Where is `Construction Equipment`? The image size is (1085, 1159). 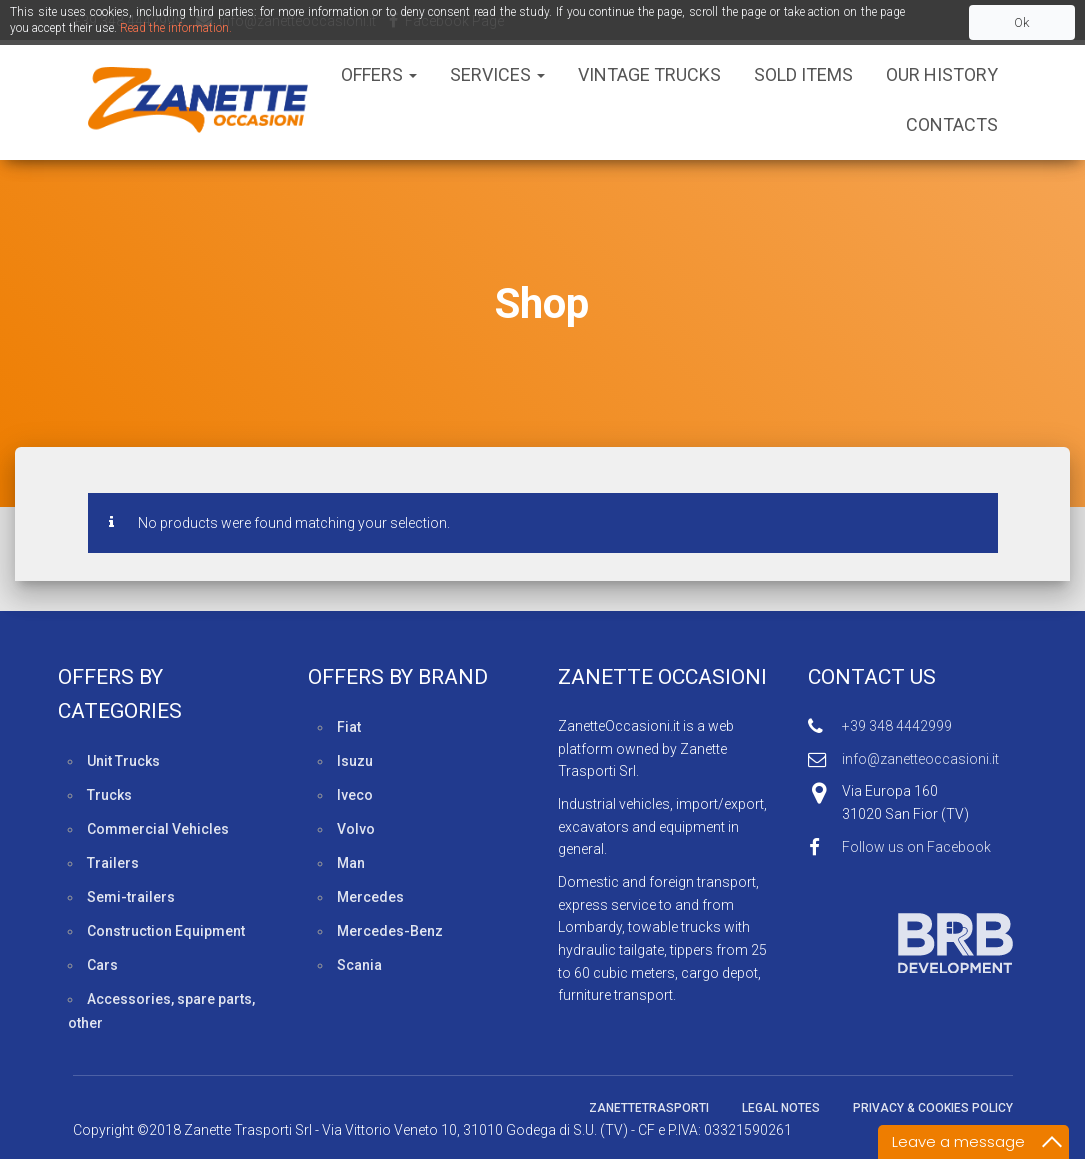
Construction Equipment is located at coordinates (166, 931).